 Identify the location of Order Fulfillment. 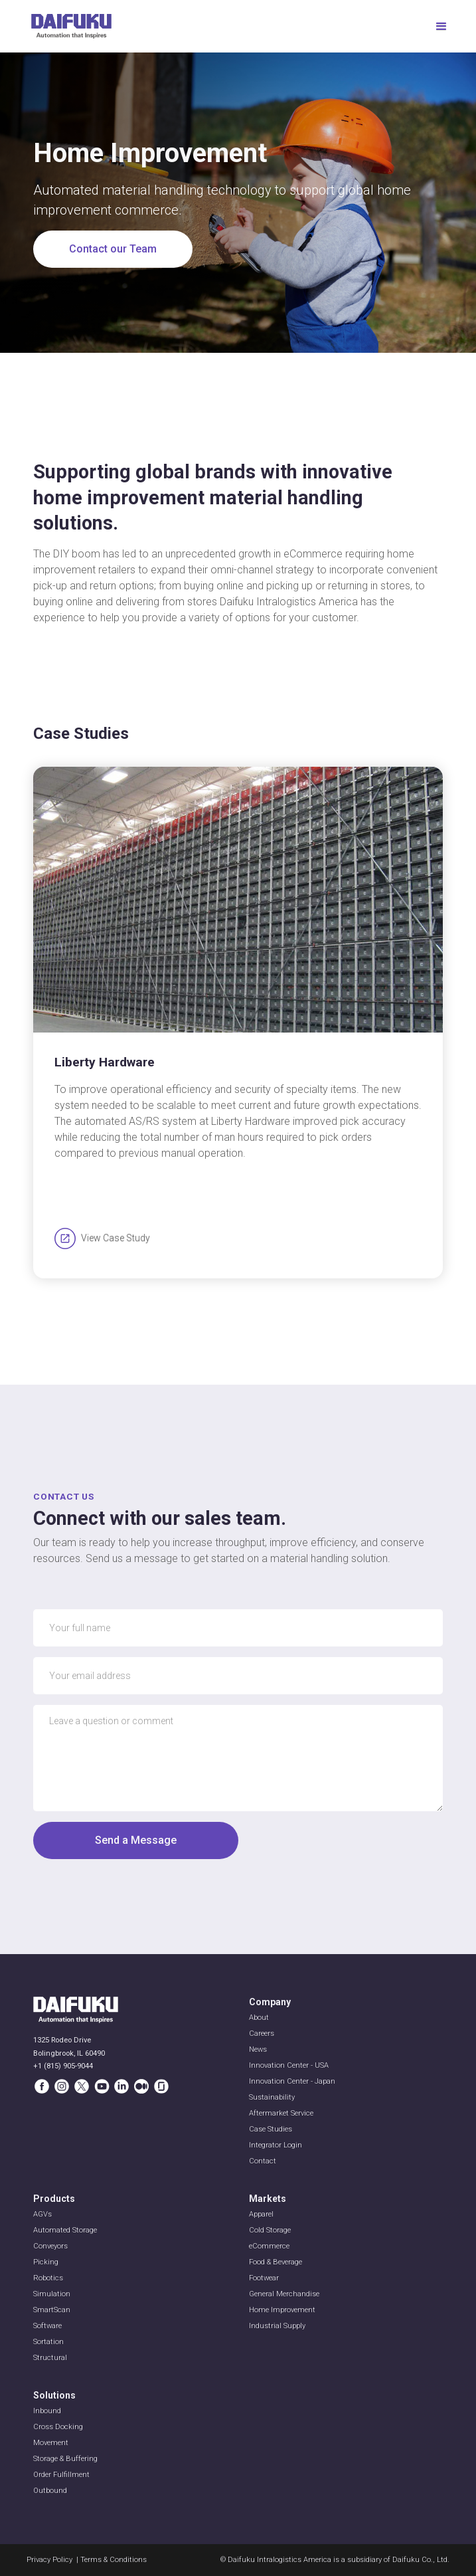
(61, 2474).